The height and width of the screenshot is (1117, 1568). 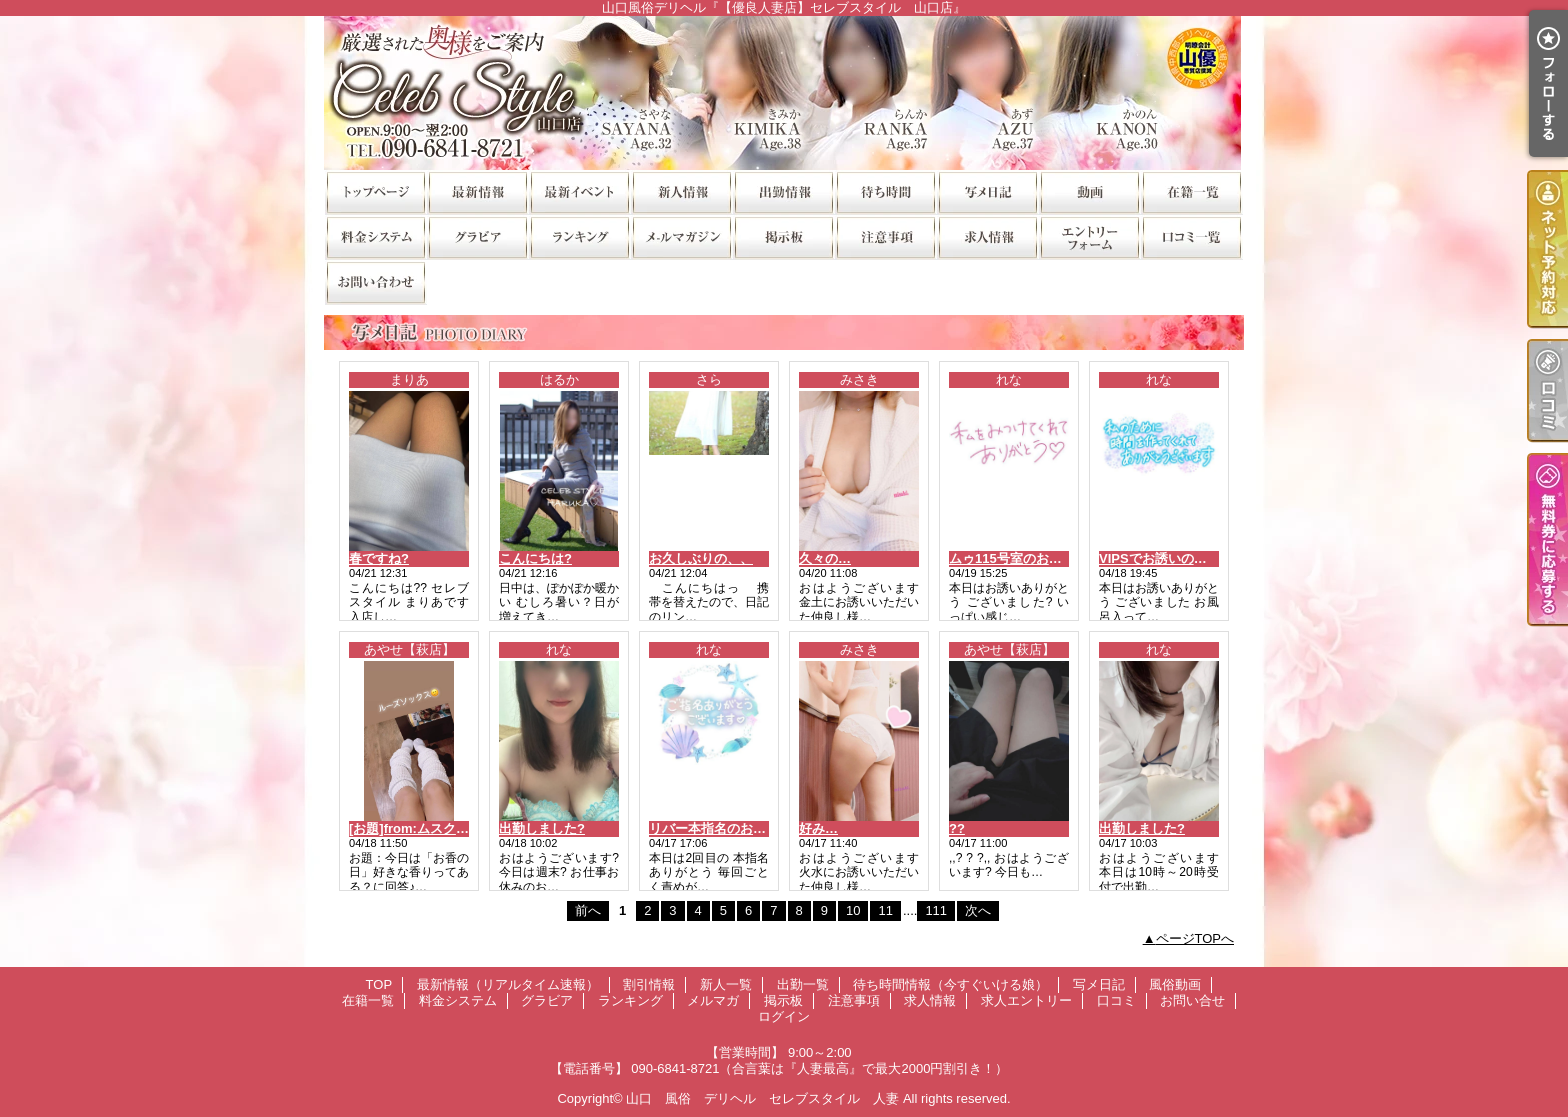 What do you see at coordinates (936, 910) in the screenshot?
I see `111` at bounding box center [936, 910].